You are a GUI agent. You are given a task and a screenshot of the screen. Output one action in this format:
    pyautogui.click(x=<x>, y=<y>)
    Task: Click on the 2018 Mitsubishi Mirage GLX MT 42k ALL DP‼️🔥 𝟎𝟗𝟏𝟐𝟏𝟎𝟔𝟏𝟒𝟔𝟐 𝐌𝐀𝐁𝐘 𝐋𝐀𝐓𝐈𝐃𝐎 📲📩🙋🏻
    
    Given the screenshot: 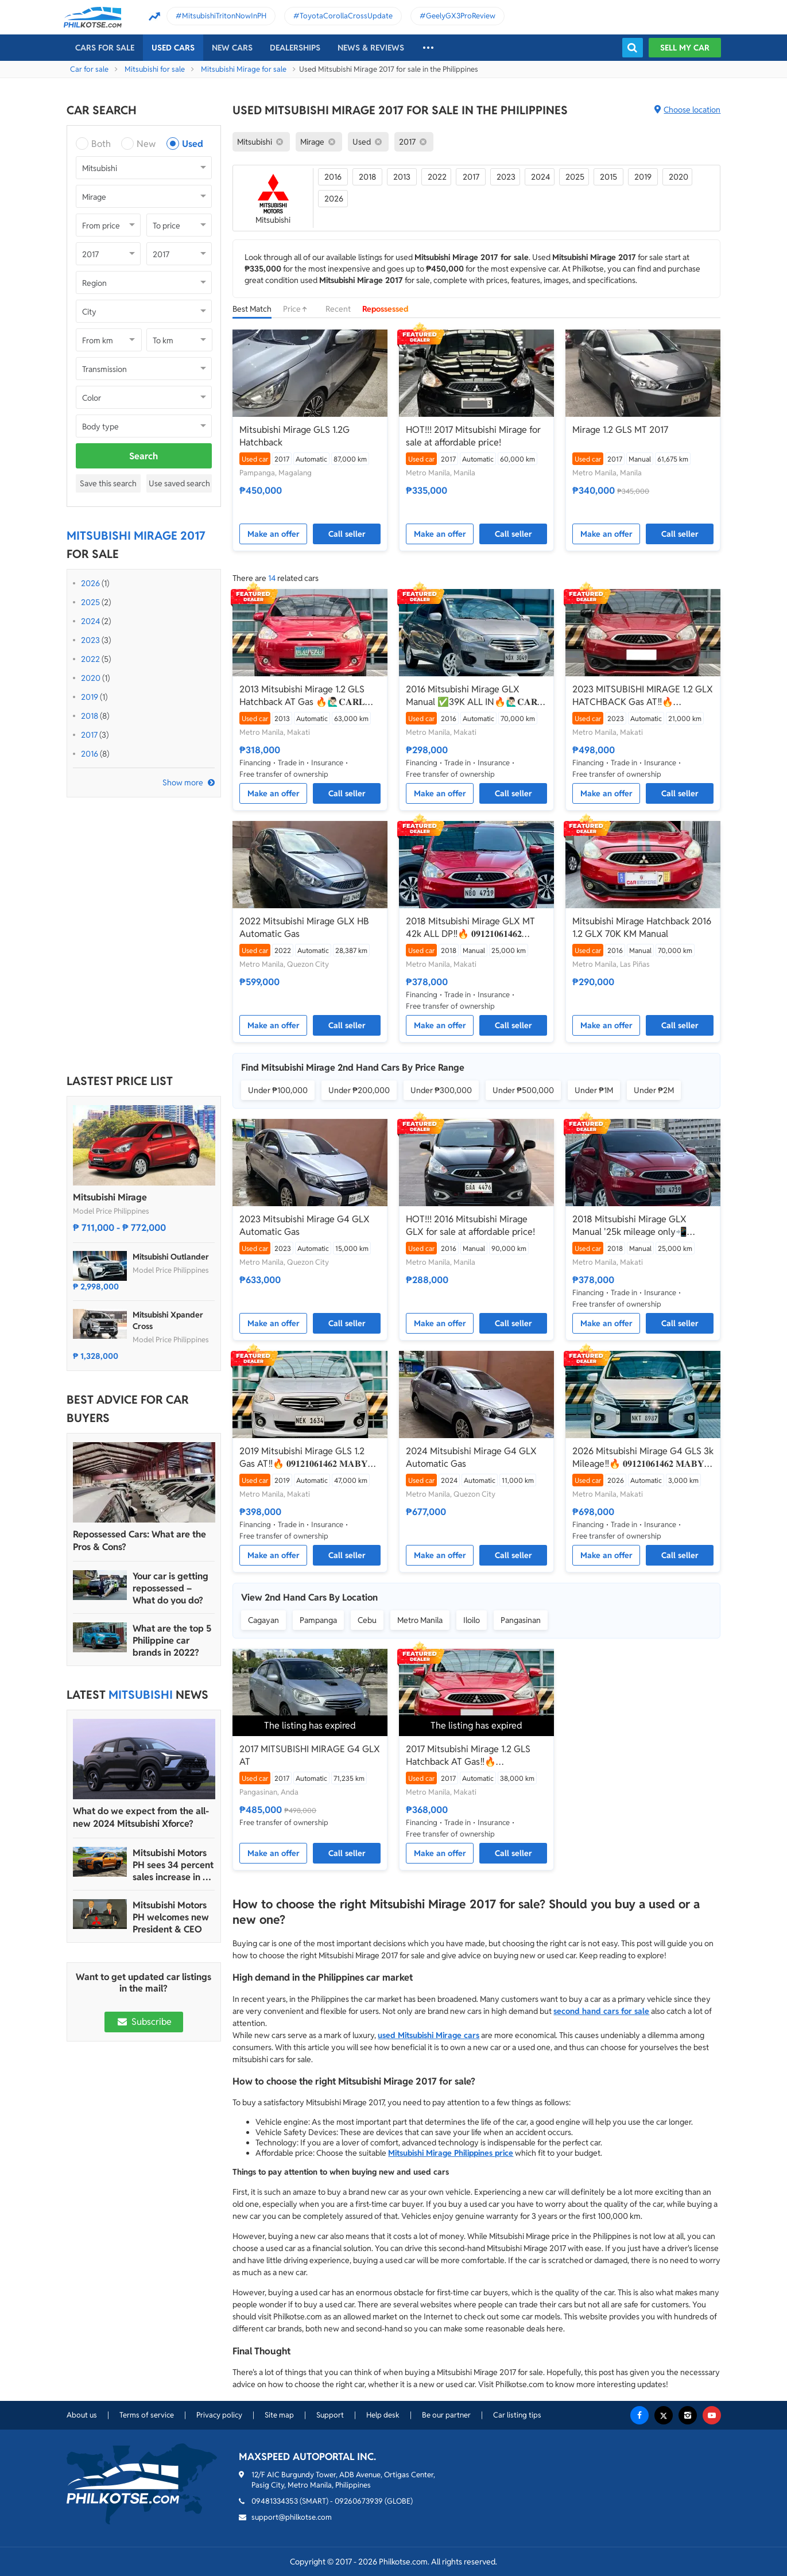 What is the action you would take?
    pyautogui.click(x=470, y=927)
    